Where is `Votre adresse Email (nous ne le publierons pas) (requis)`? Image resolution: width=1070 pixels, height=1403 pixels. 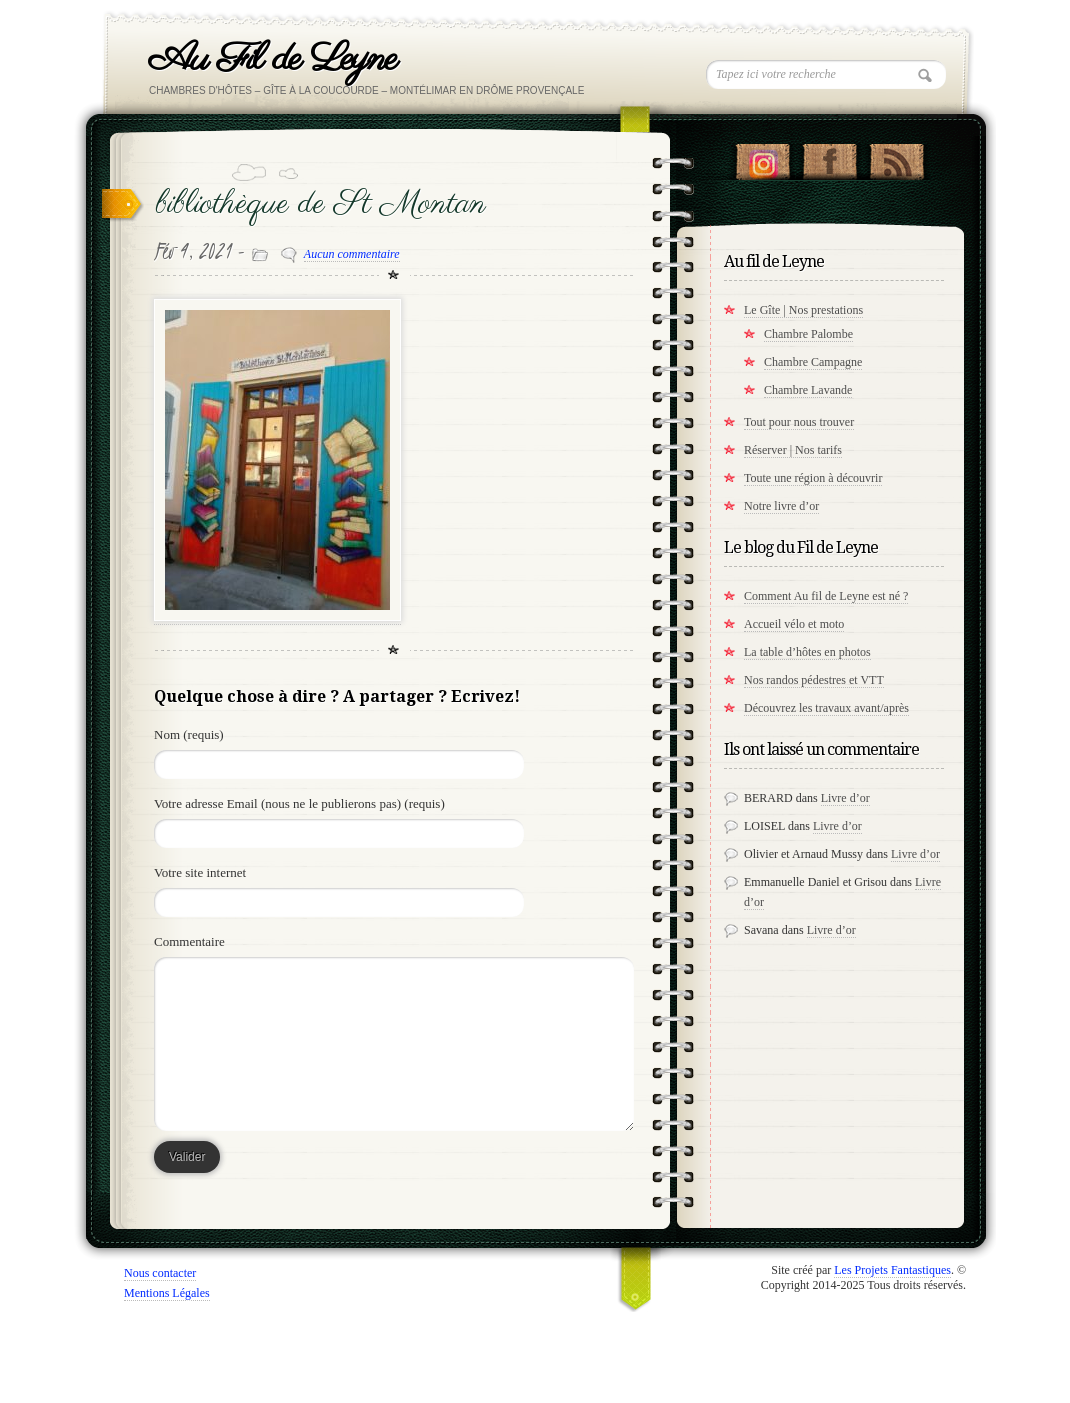 Votre adresse Email (nous ne le publierons pas) (requis) is located at coordinates (299, 803).